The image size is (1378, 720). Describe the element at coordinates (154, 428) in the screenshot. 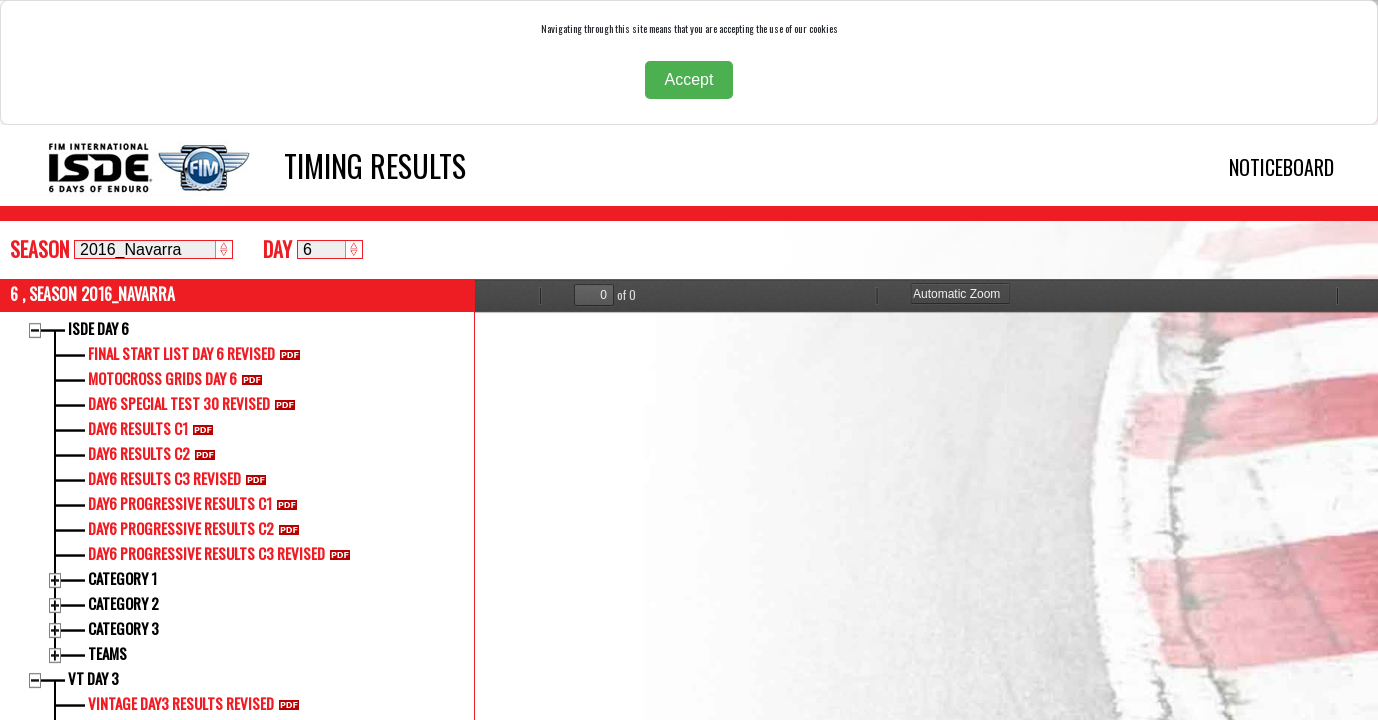

I see `DAY6 RESULTS C1` at that location.